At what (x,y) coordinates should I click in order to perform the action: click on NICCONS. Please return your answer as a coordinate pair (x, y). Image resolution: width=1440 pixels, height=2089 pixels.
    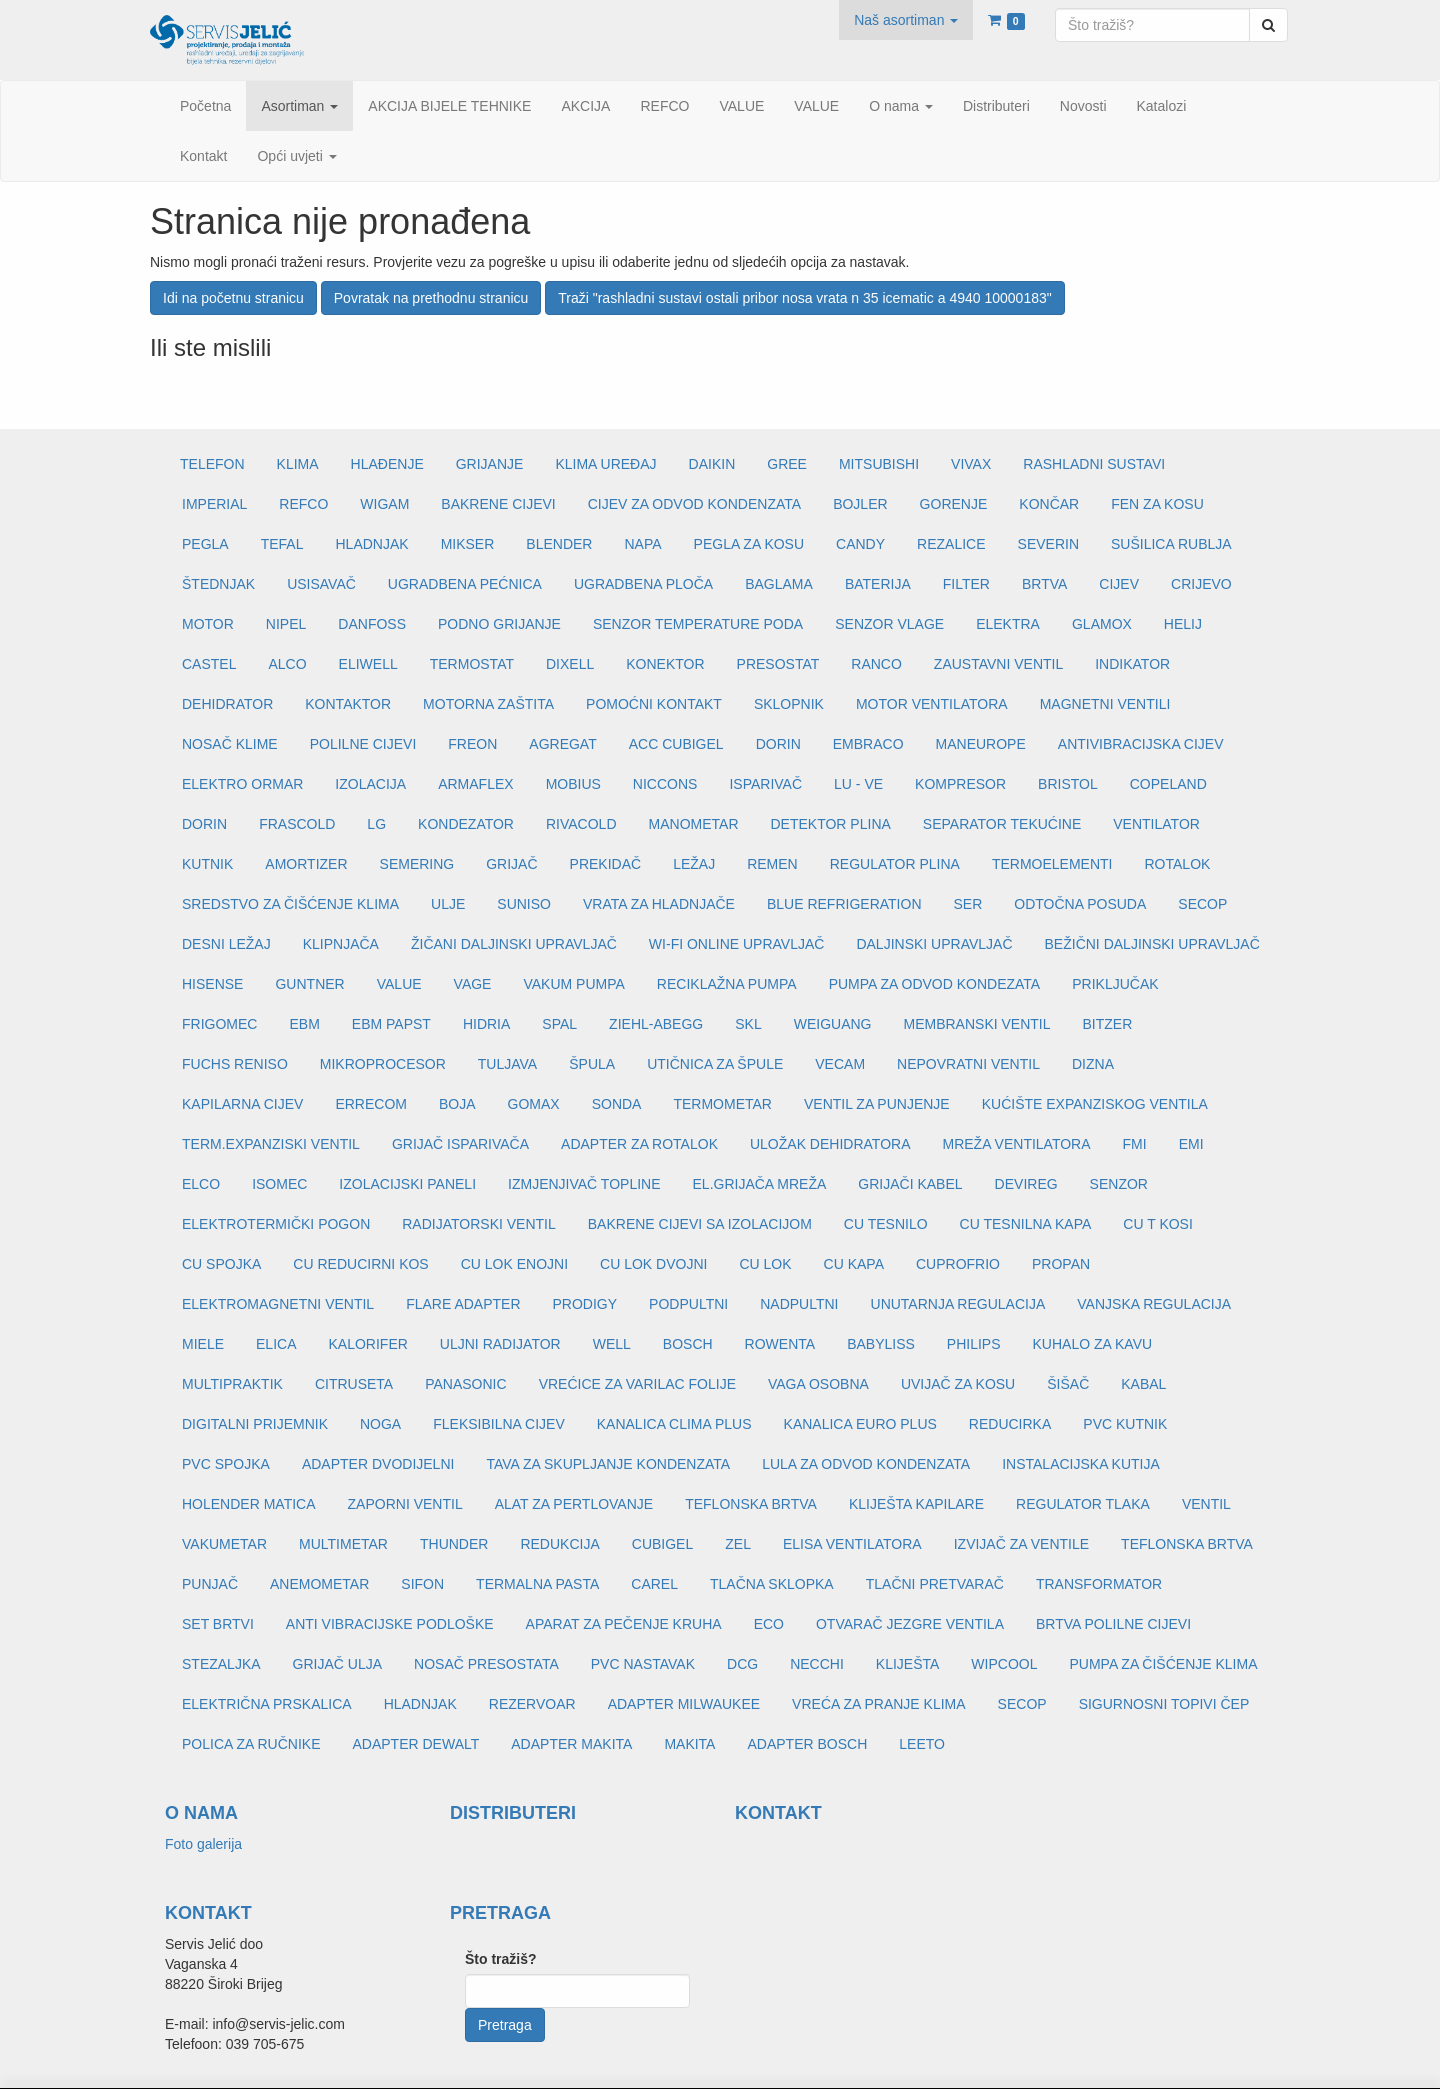
    Looking at the image, I should click on (665, 784).